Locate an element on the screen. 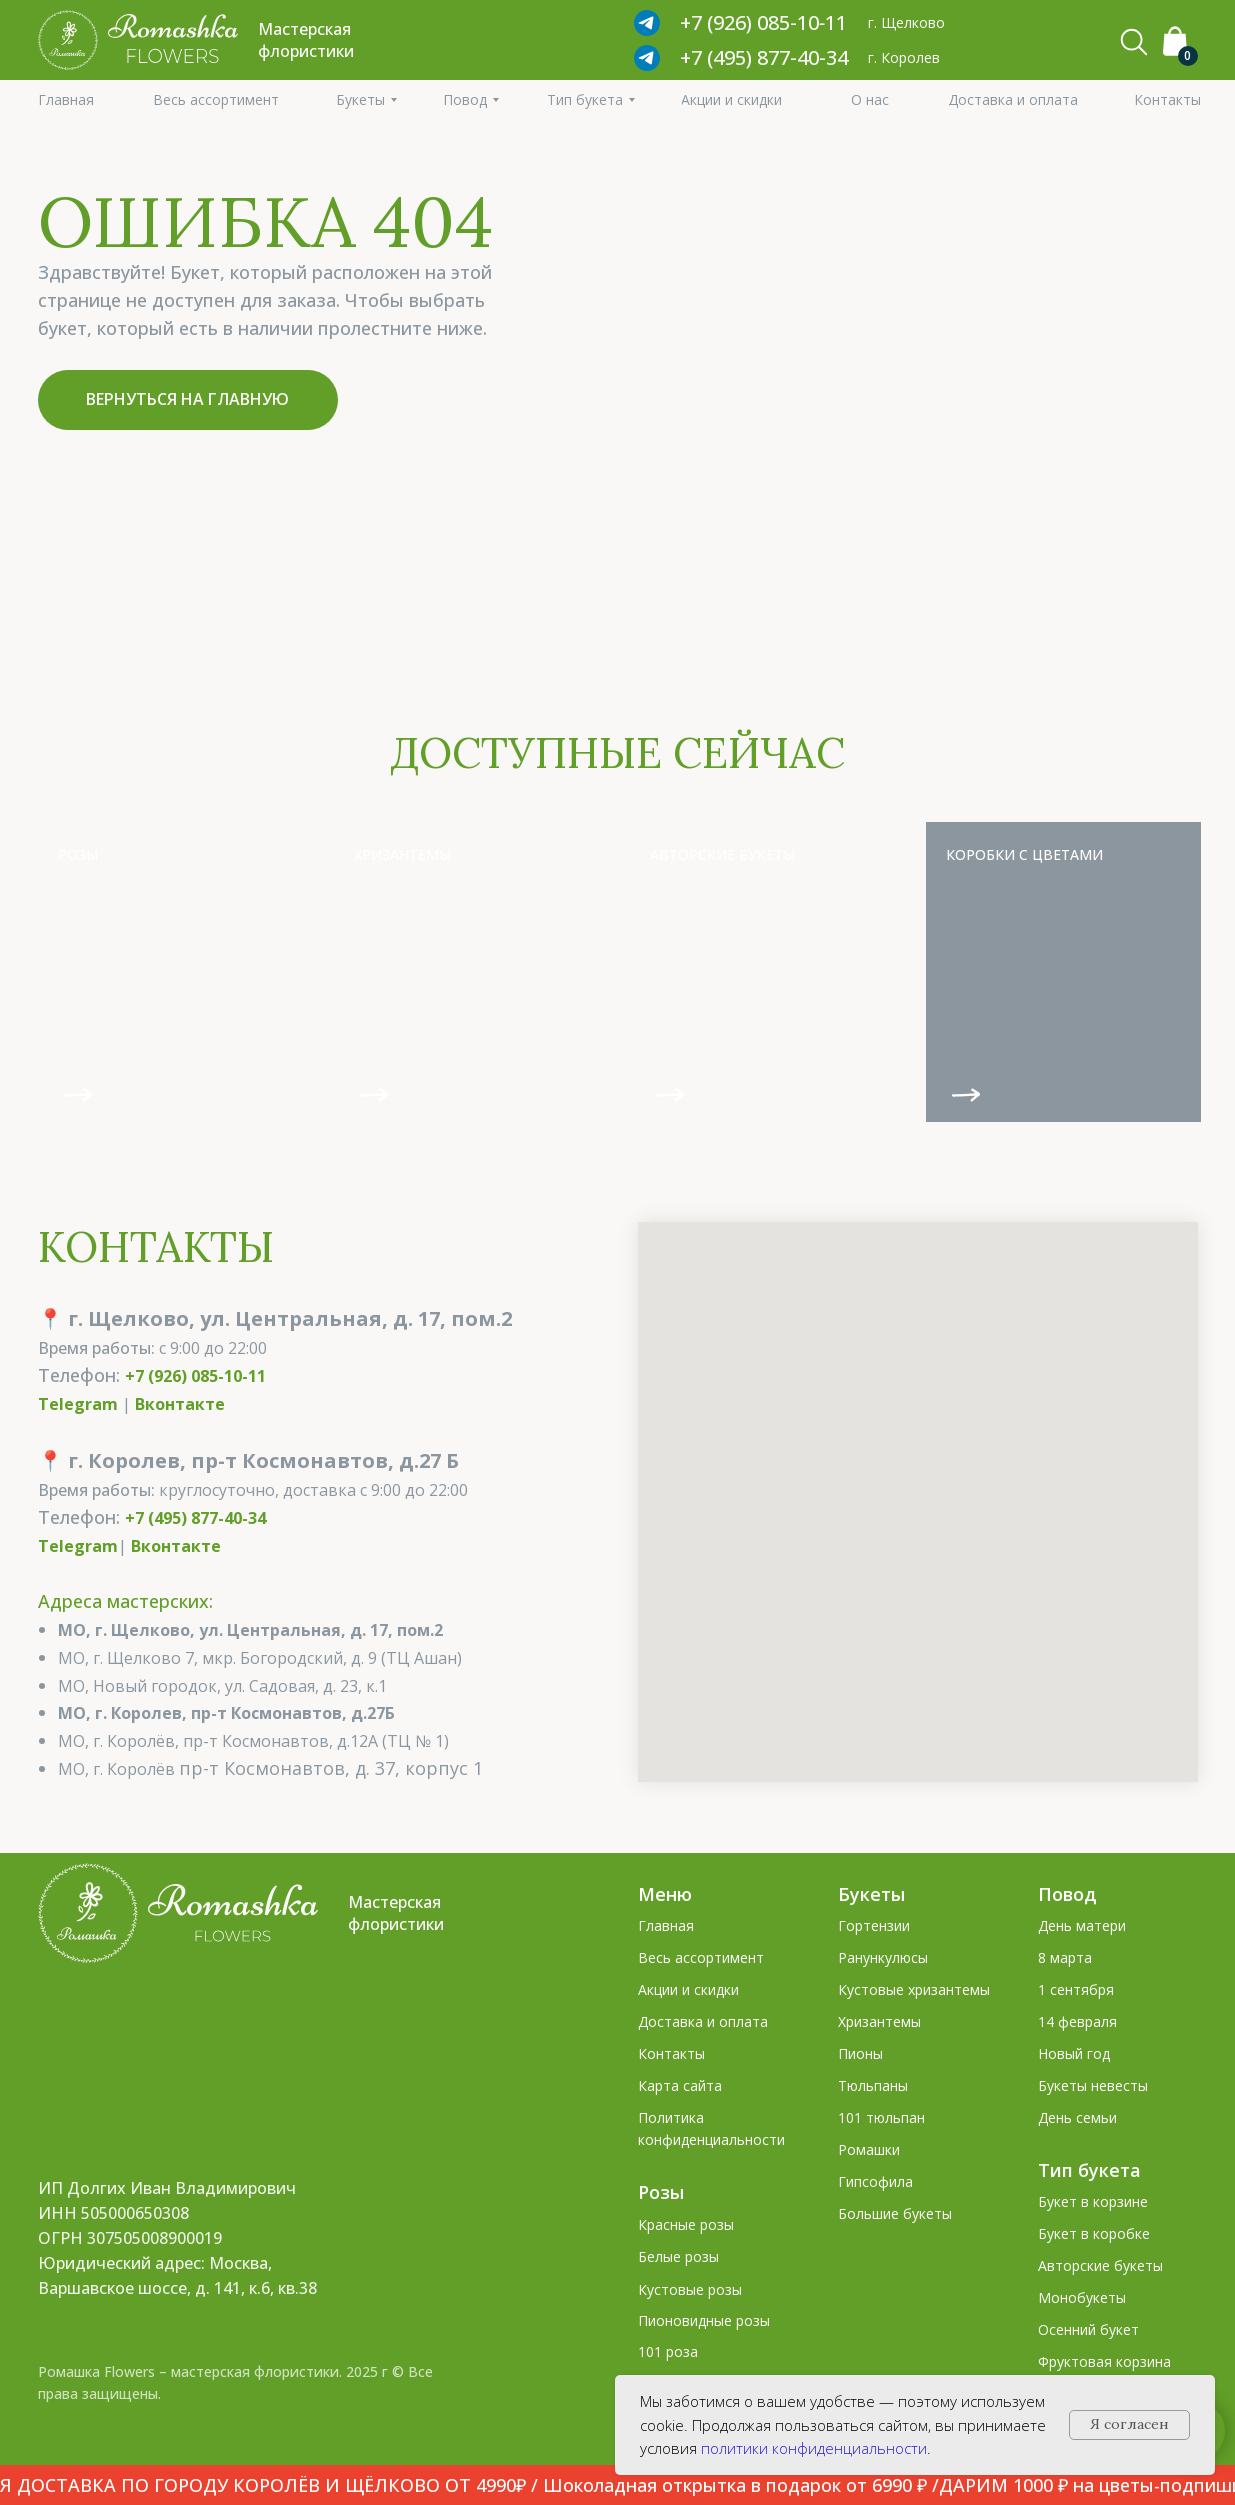  Повод is located at coordinates (1067, 1894).